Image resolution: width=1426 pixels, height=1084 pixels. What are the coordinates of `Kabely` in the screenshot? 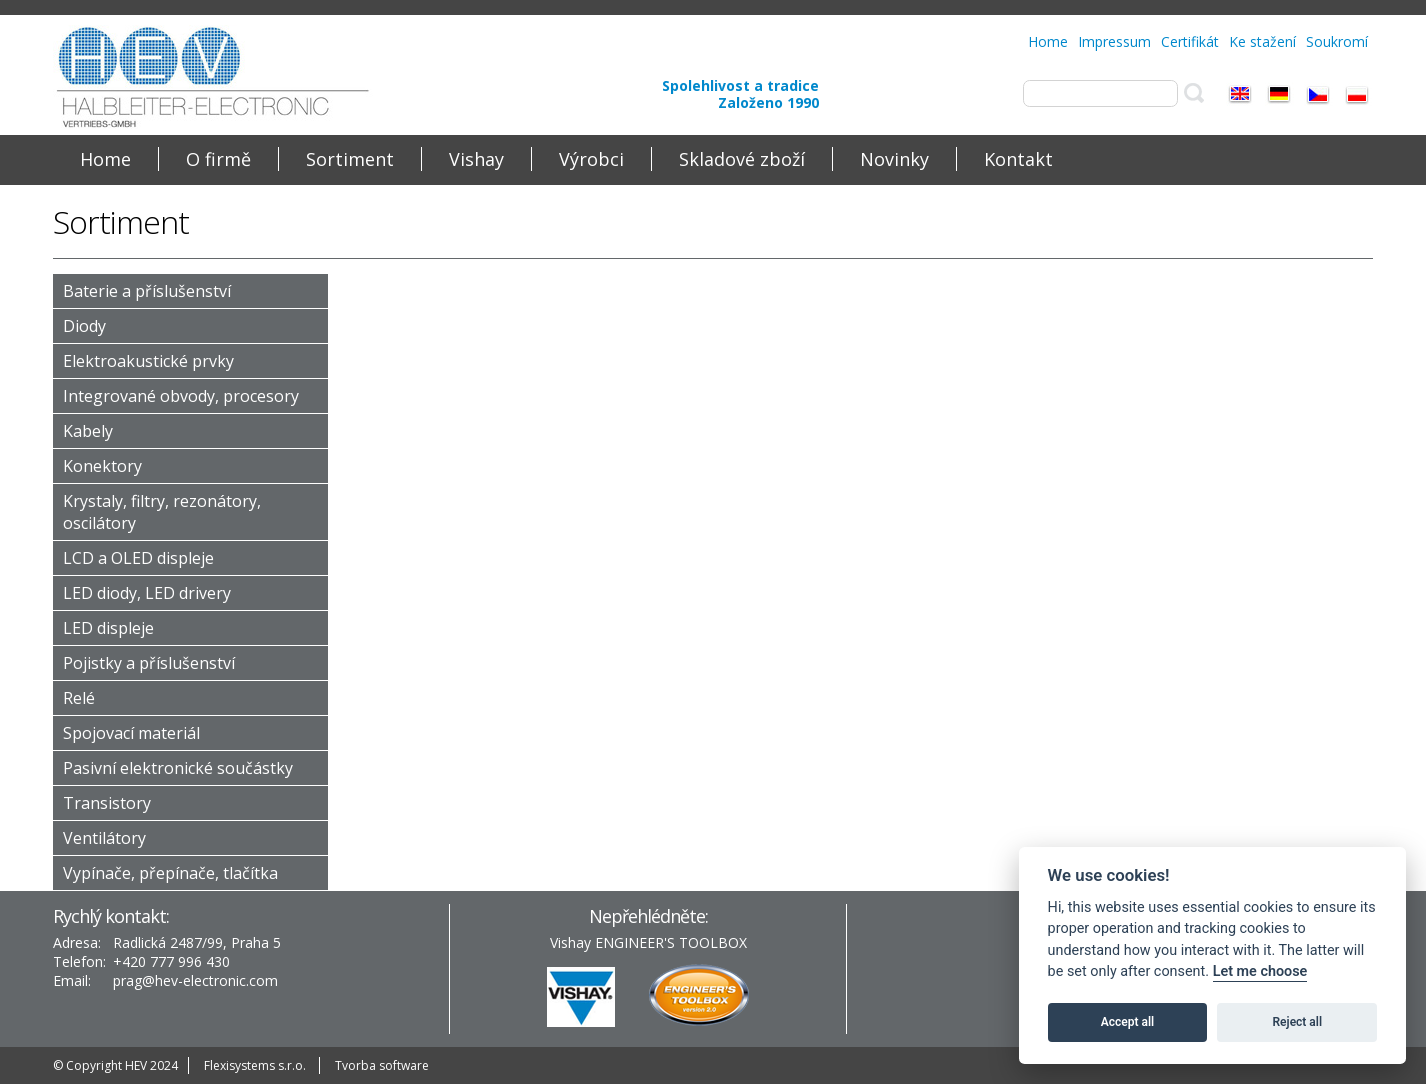 It's located at (88, 431).